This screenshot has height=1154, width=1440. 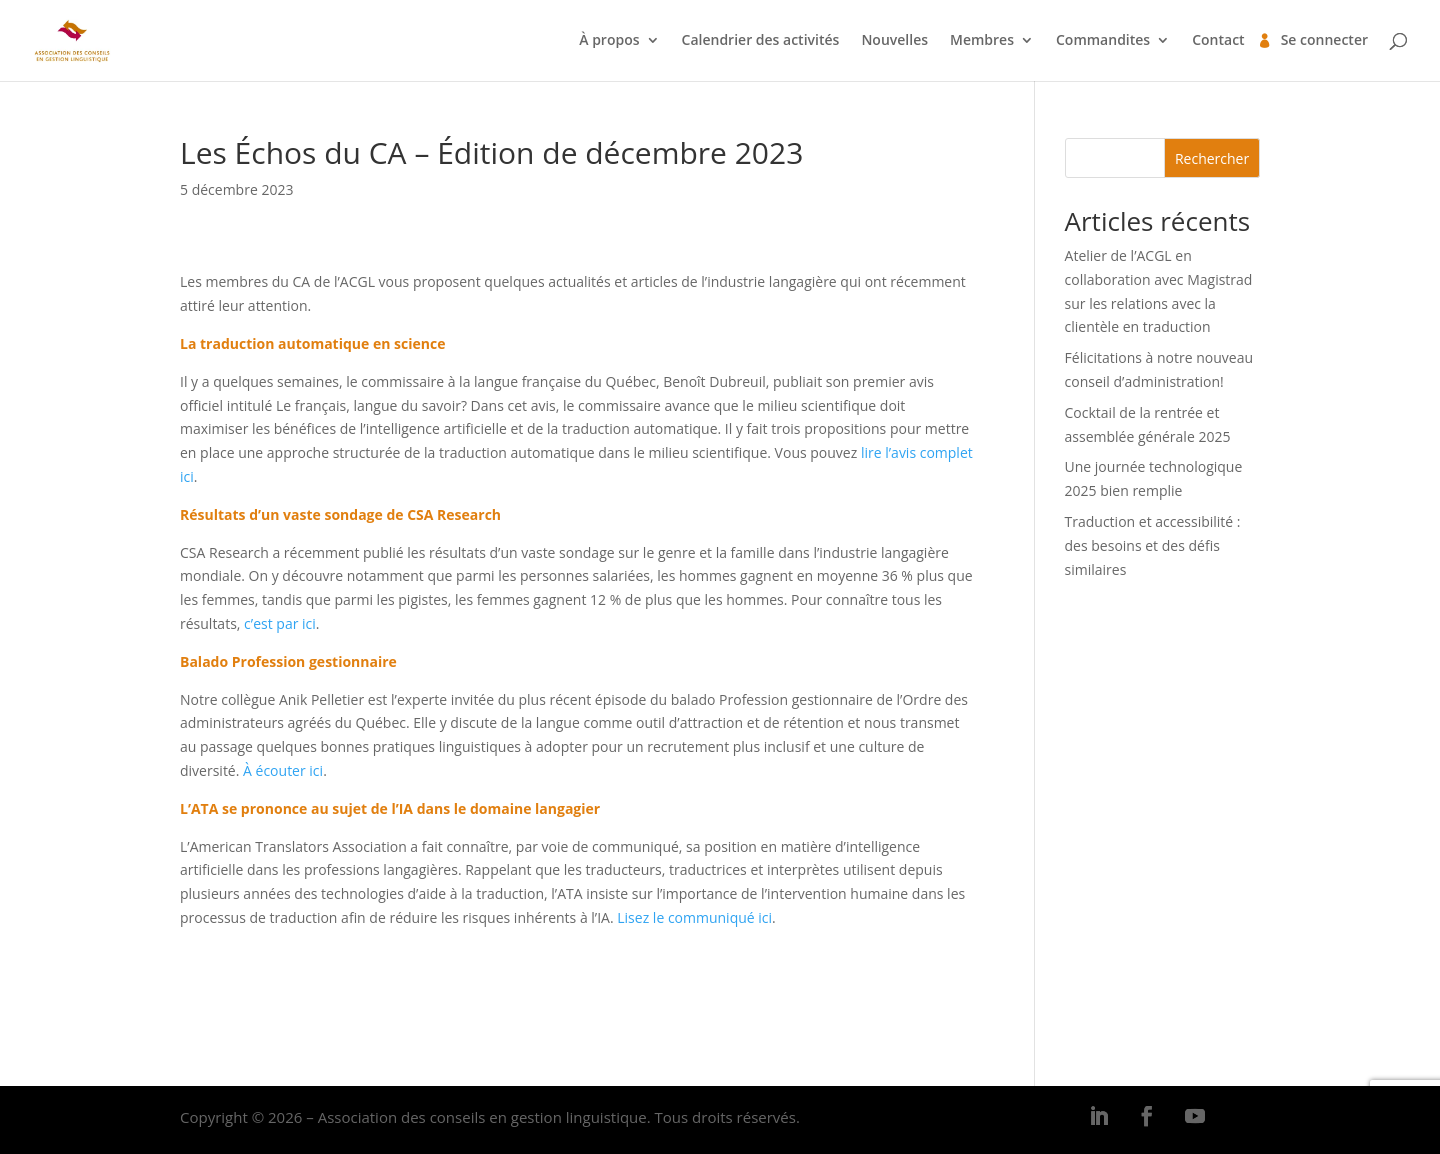 I want to click on Se connecter, so click(x=1324, y=41).